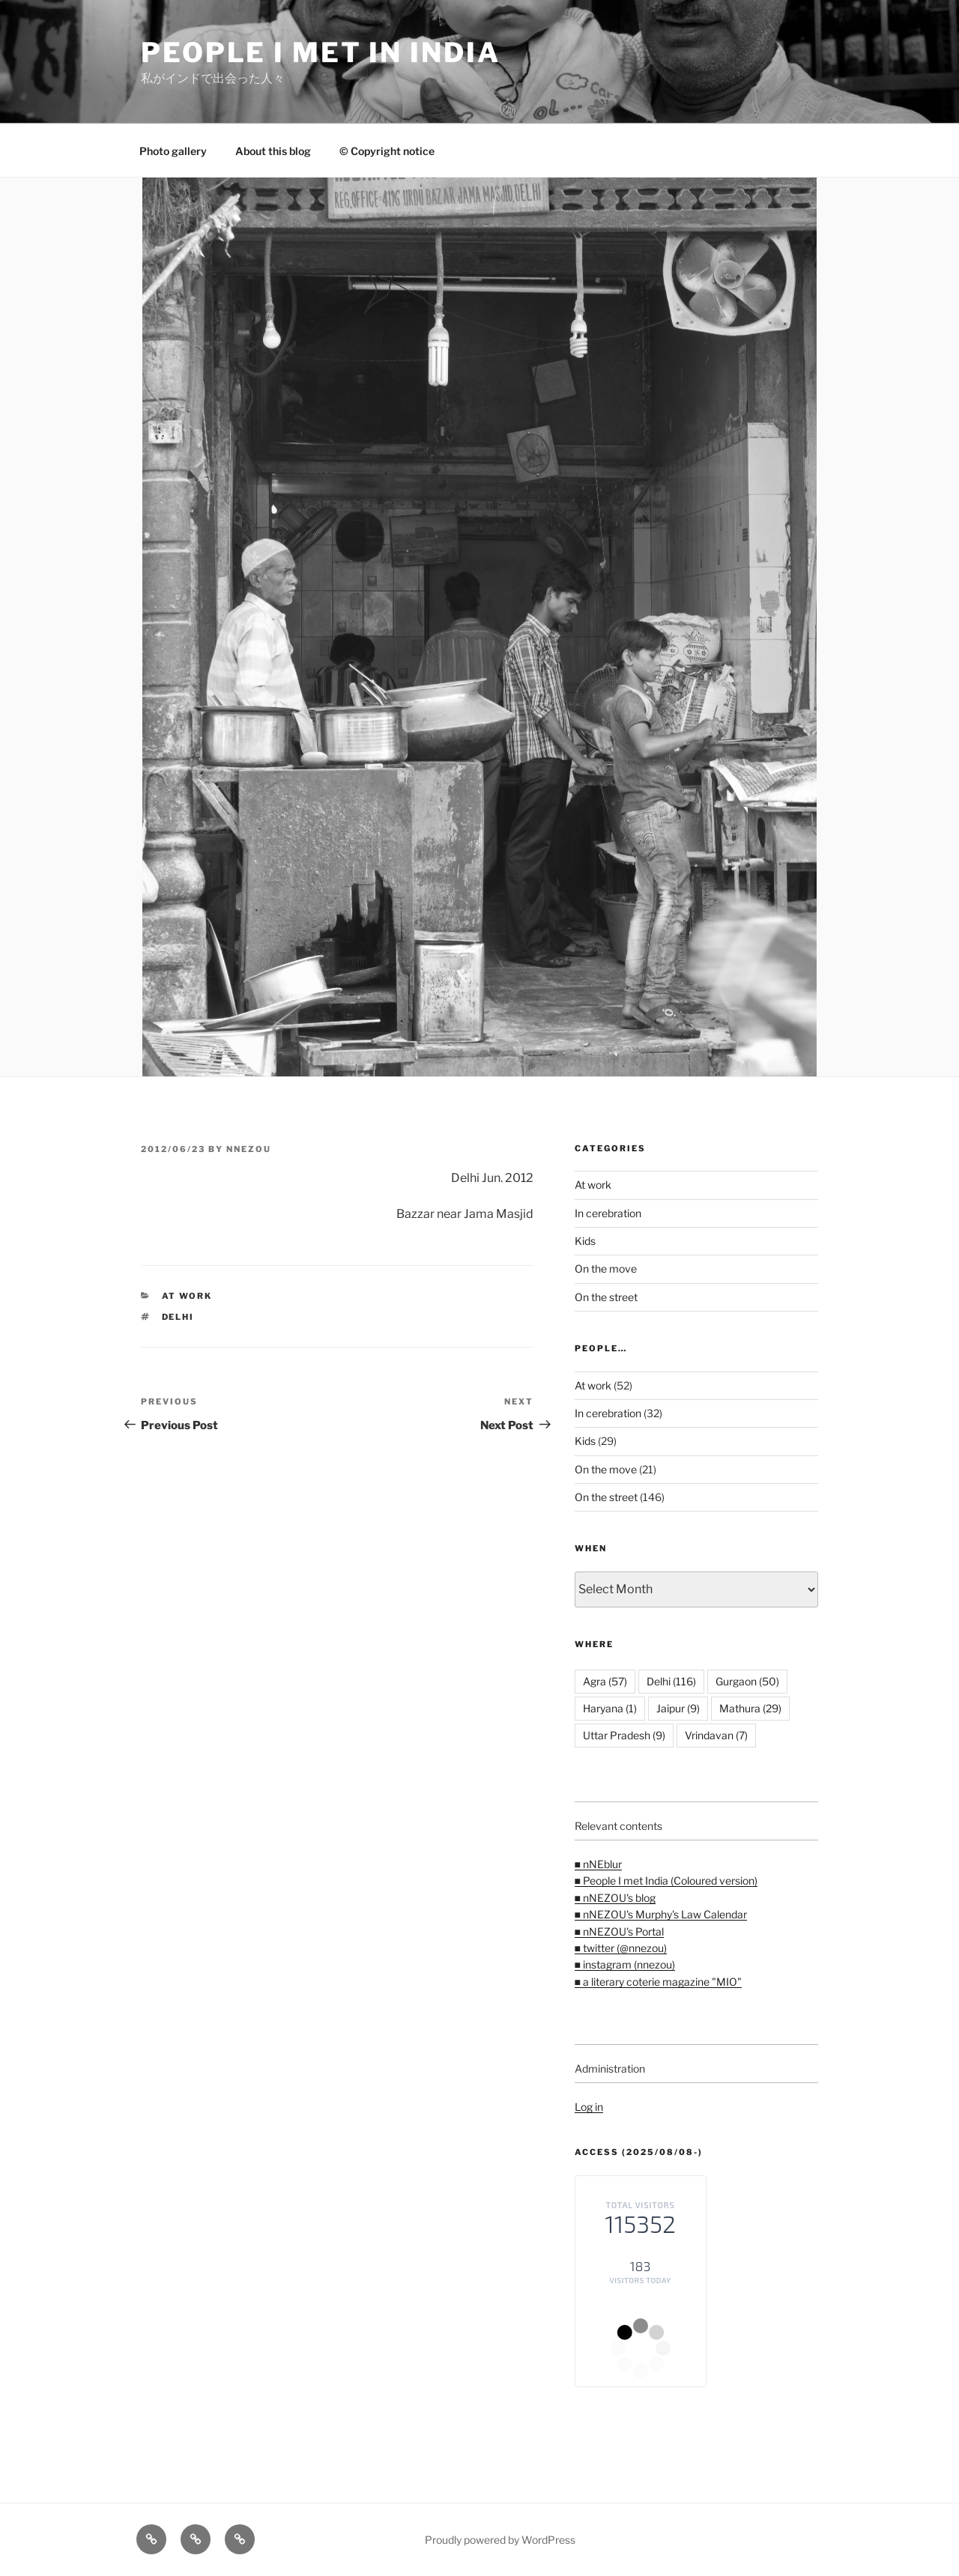 The height and width of the screenshot is (2576, 959). What do you see at coordinates (248, 1149) in the screenshot?
I see `nnezou` at bounding box center [248, 1149].